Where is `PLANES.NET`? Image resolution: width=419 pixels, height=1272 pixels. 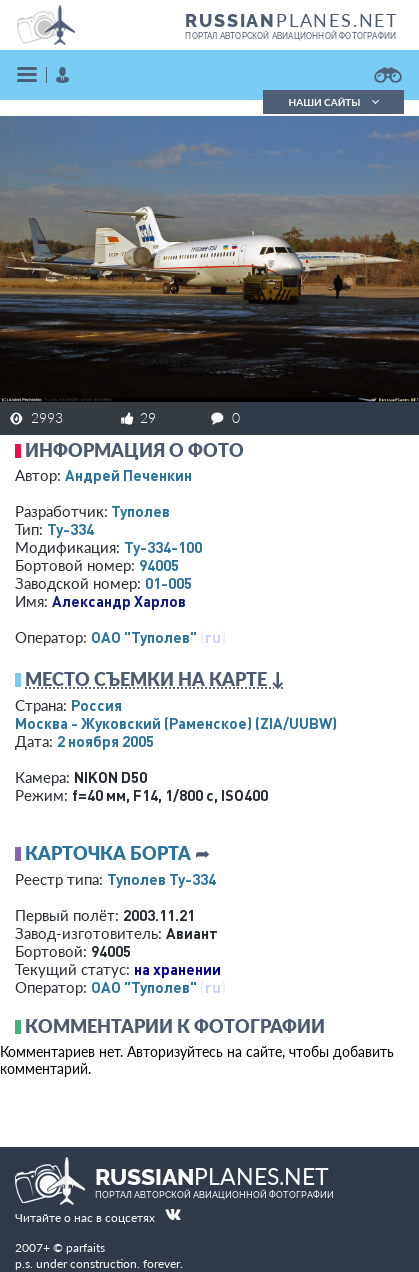 PLANES.NET is located at coordinates (292, 20).